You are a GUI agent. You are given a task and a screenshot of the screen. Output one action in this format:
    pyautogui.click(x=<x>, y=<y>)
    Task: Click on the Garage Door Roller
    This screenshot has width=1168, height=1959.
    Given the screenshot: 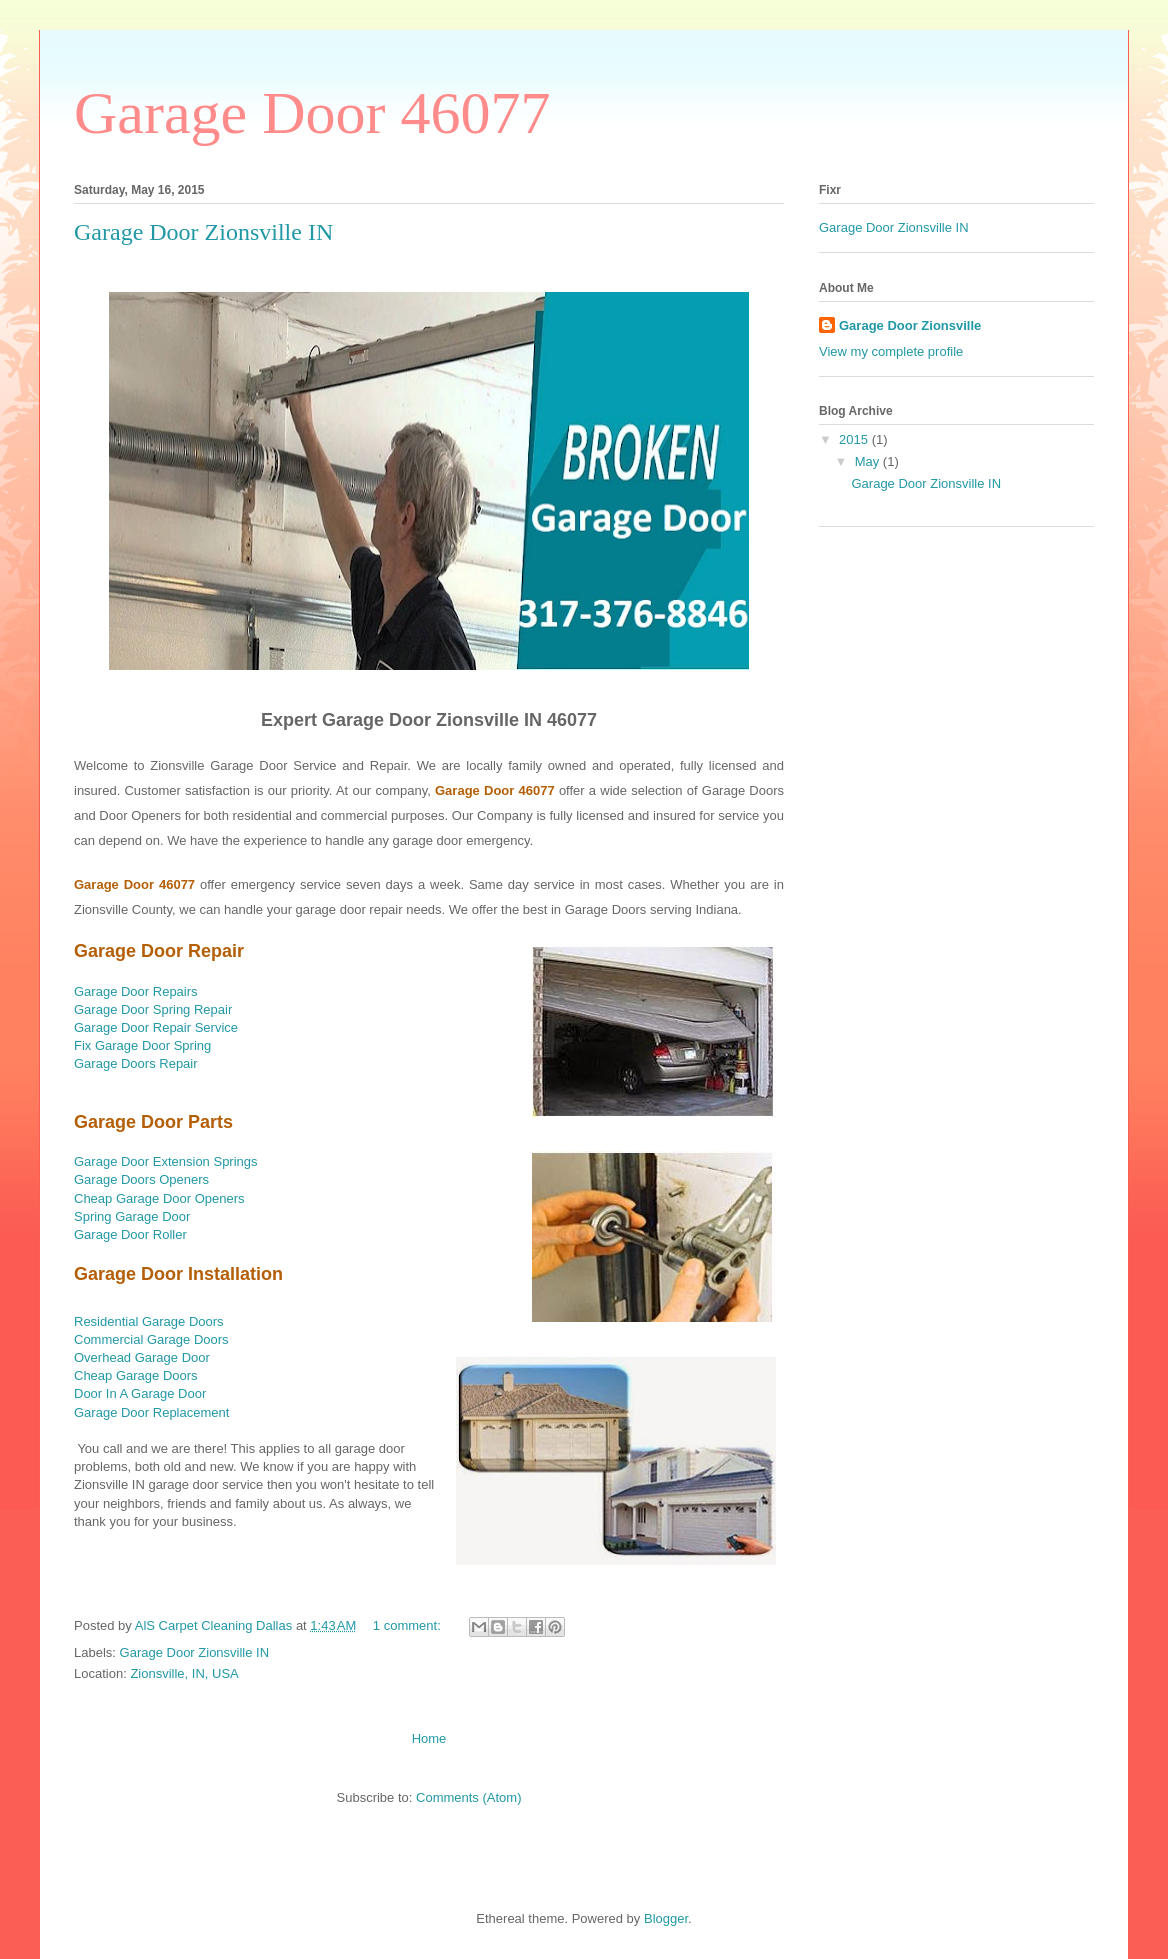 What is the action you would take?
    pyautogui.click(x=130, y=1234)
    